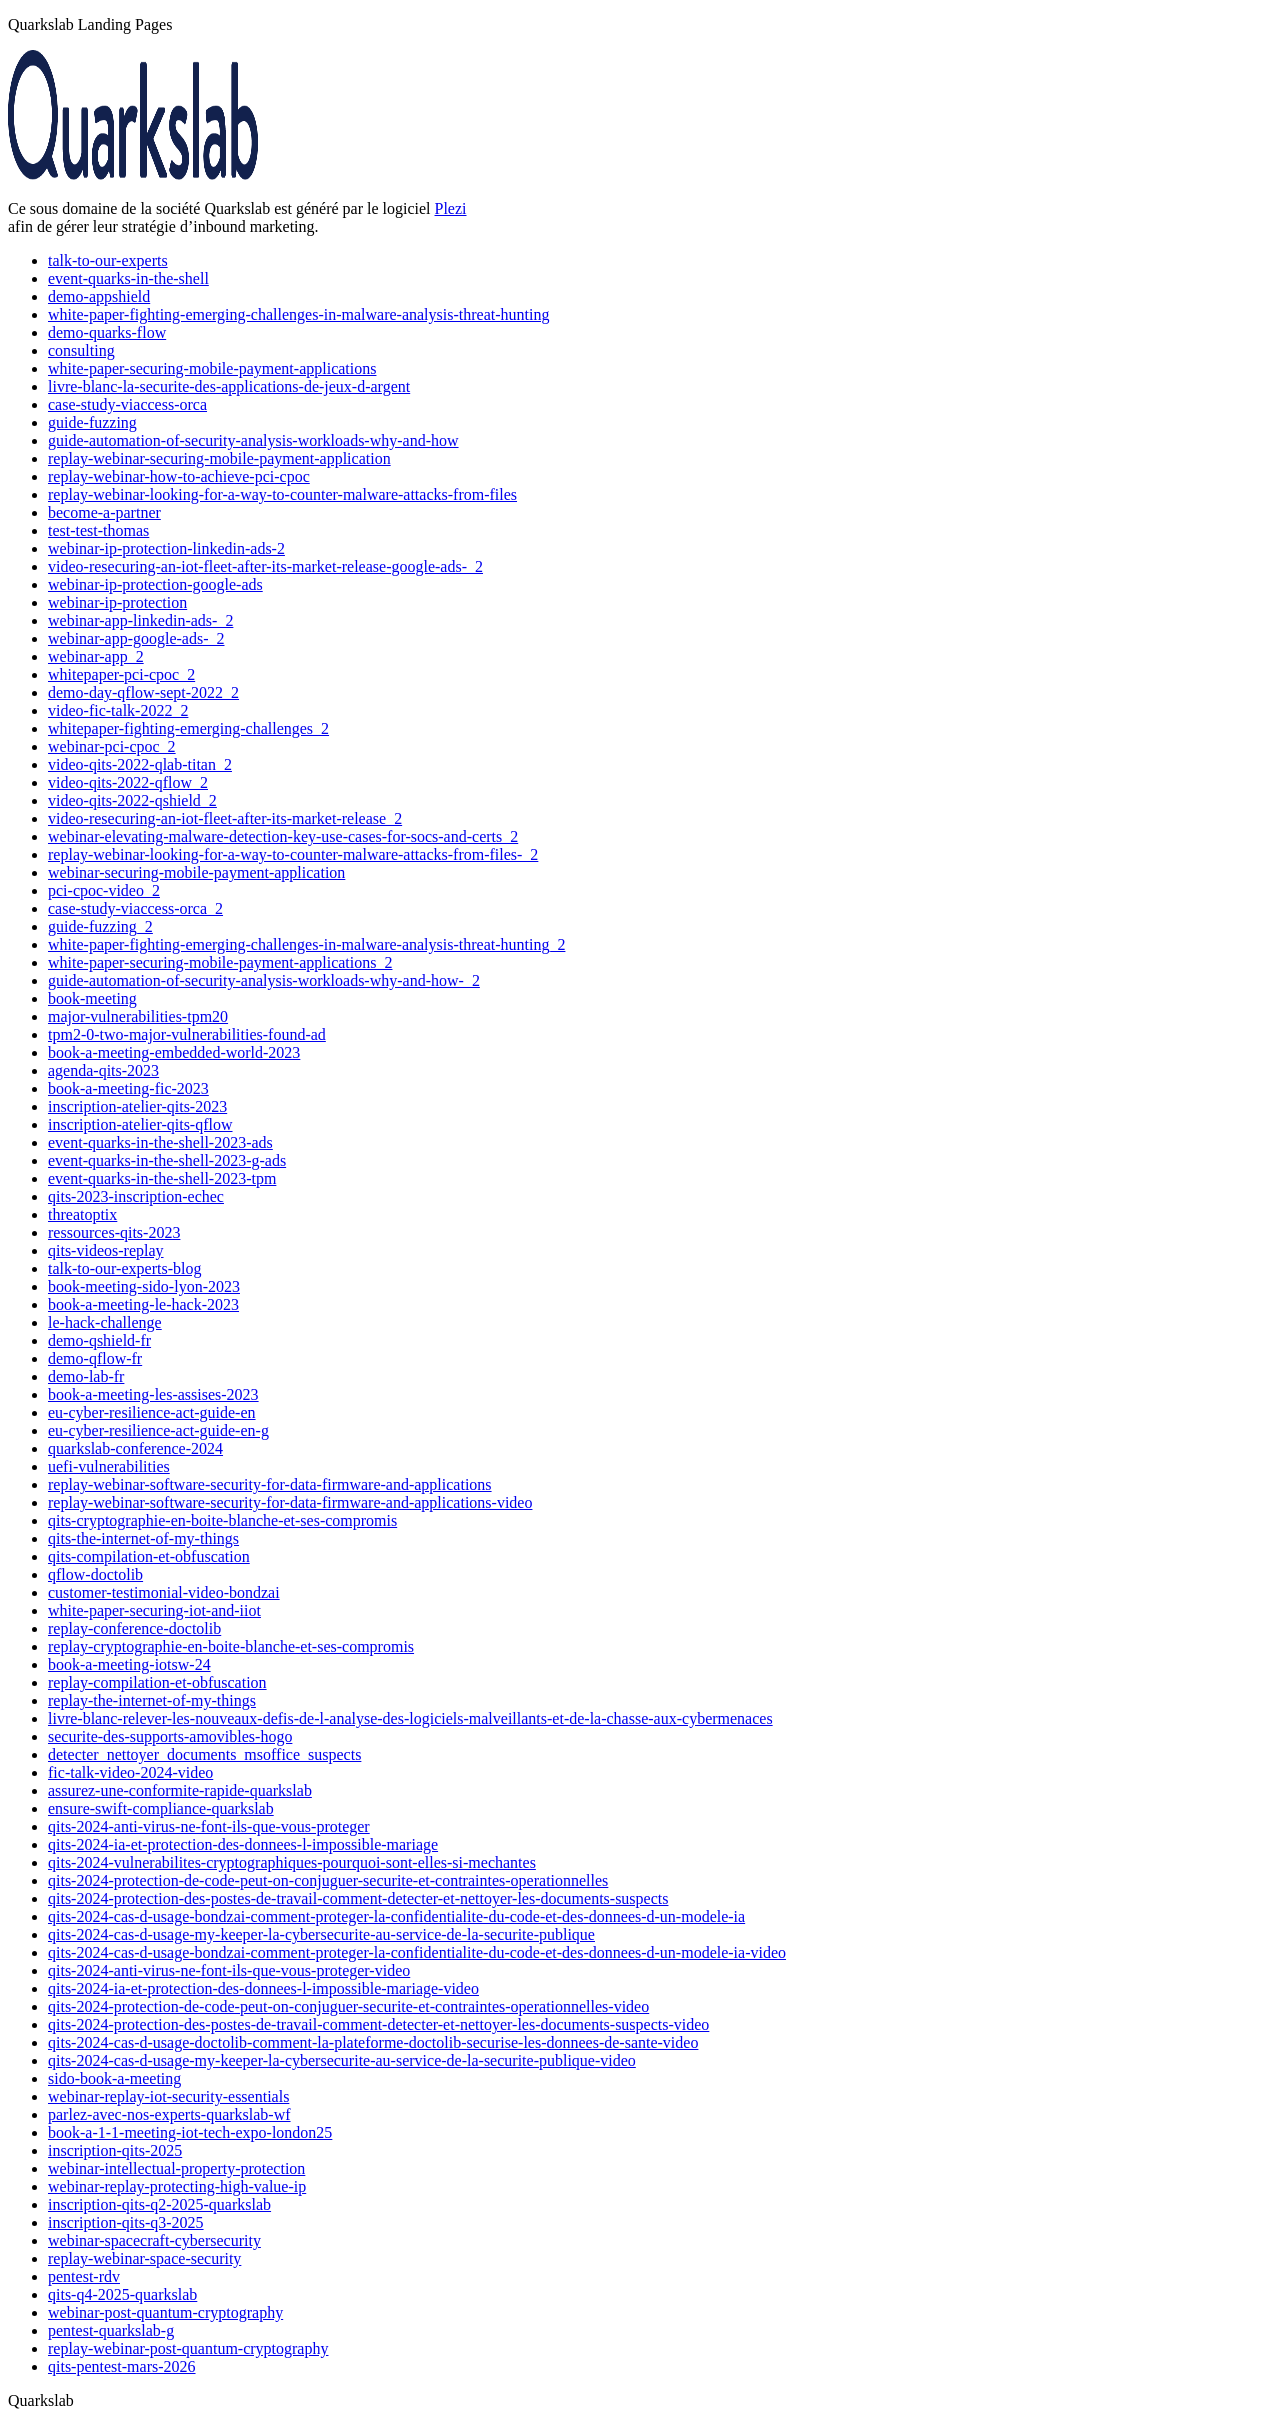 The image size is (1280, 2426). Describe the element at coordinates (176, 2168) in the screenshot. I see `webinar-intellectual-property-protection` at that location.